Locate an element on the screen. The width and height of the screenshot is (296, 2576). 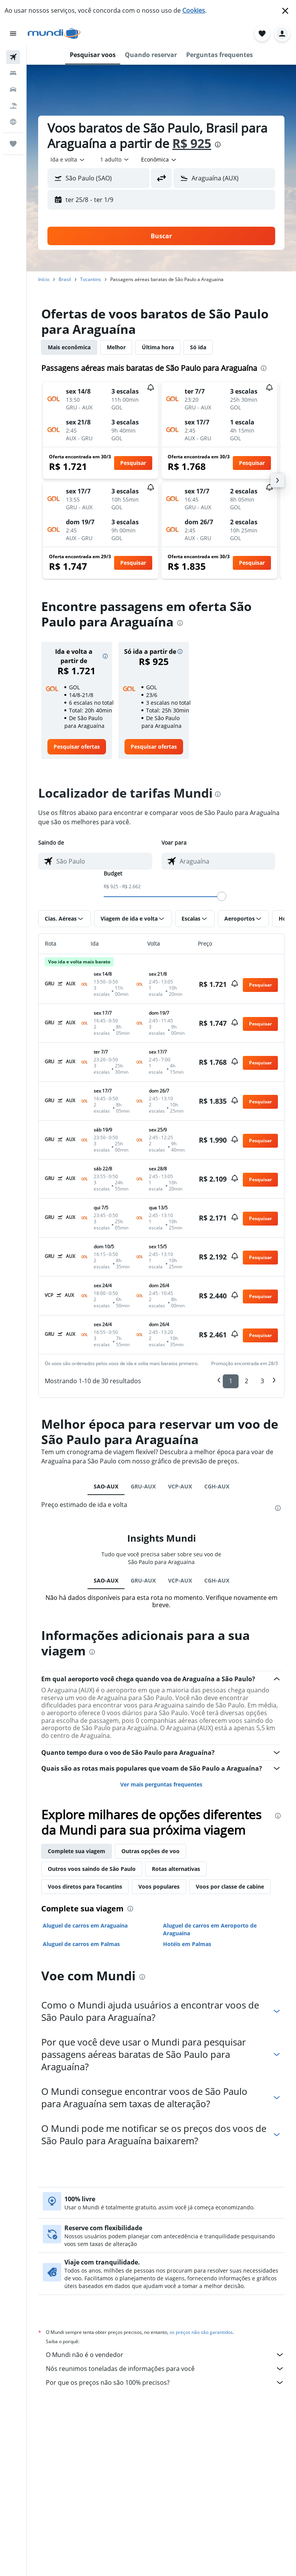
Voos populares [tab] is located at coordinates (159, 2071).